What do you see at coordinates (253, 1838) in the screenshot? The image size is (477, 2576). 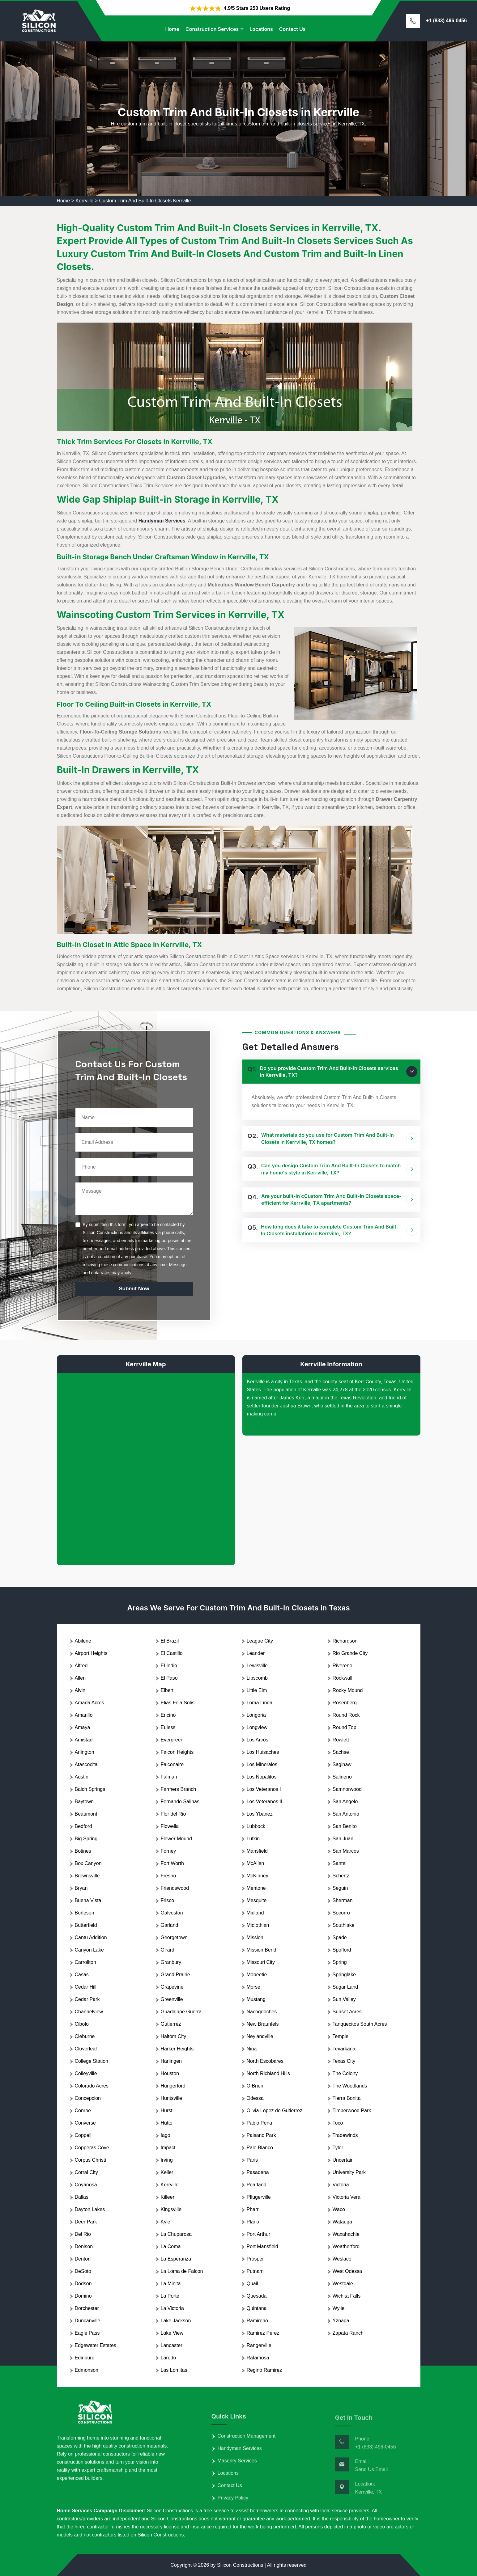 I see `Lufkin` at bounding box center [253, 1838].